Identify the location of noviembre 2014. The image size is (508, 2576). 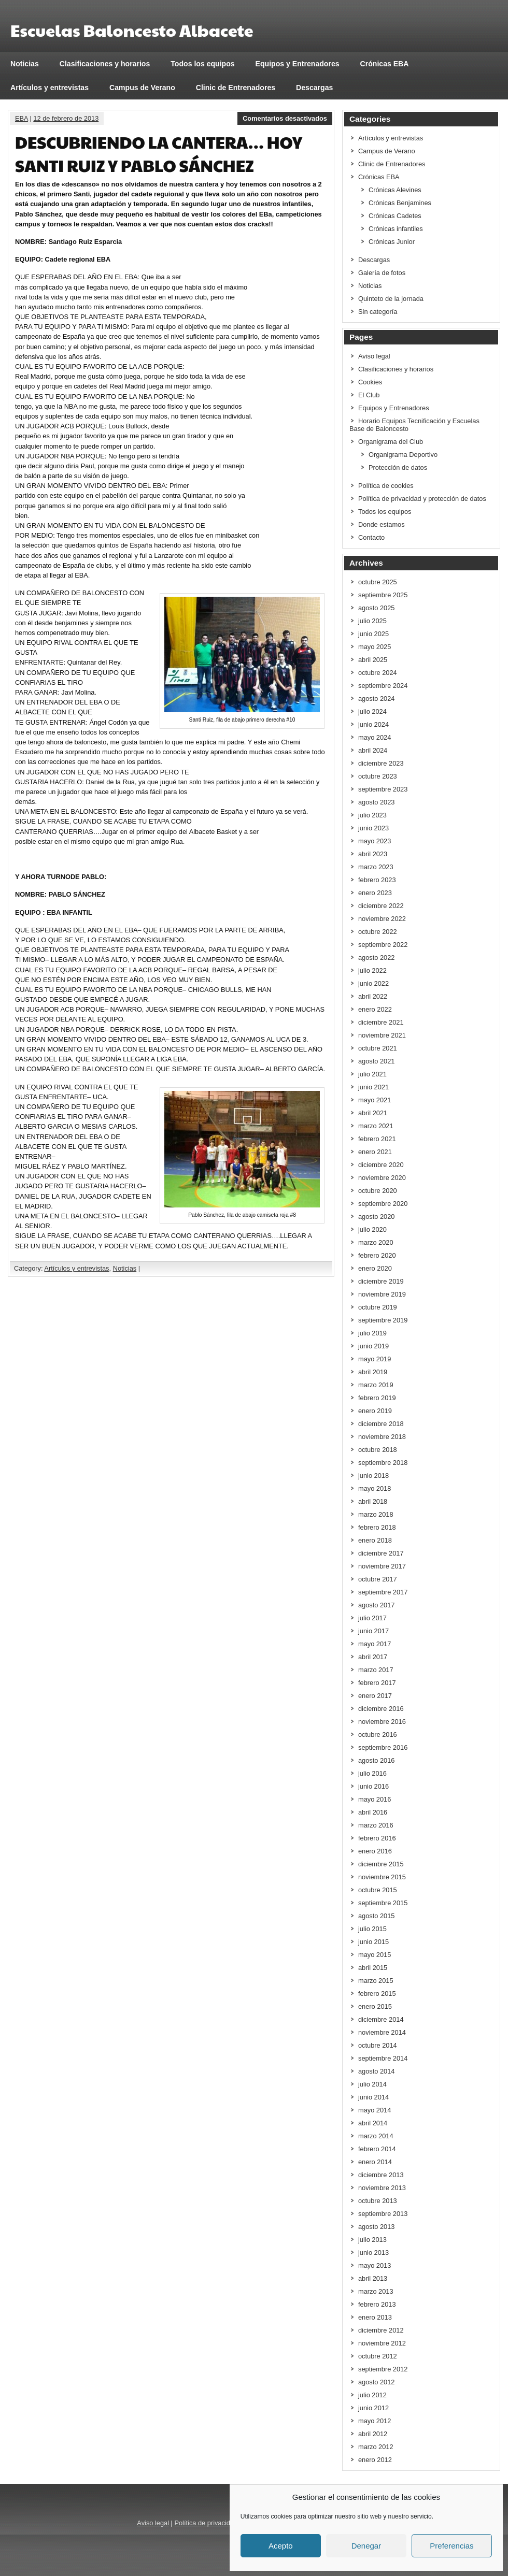
(382, 2032).